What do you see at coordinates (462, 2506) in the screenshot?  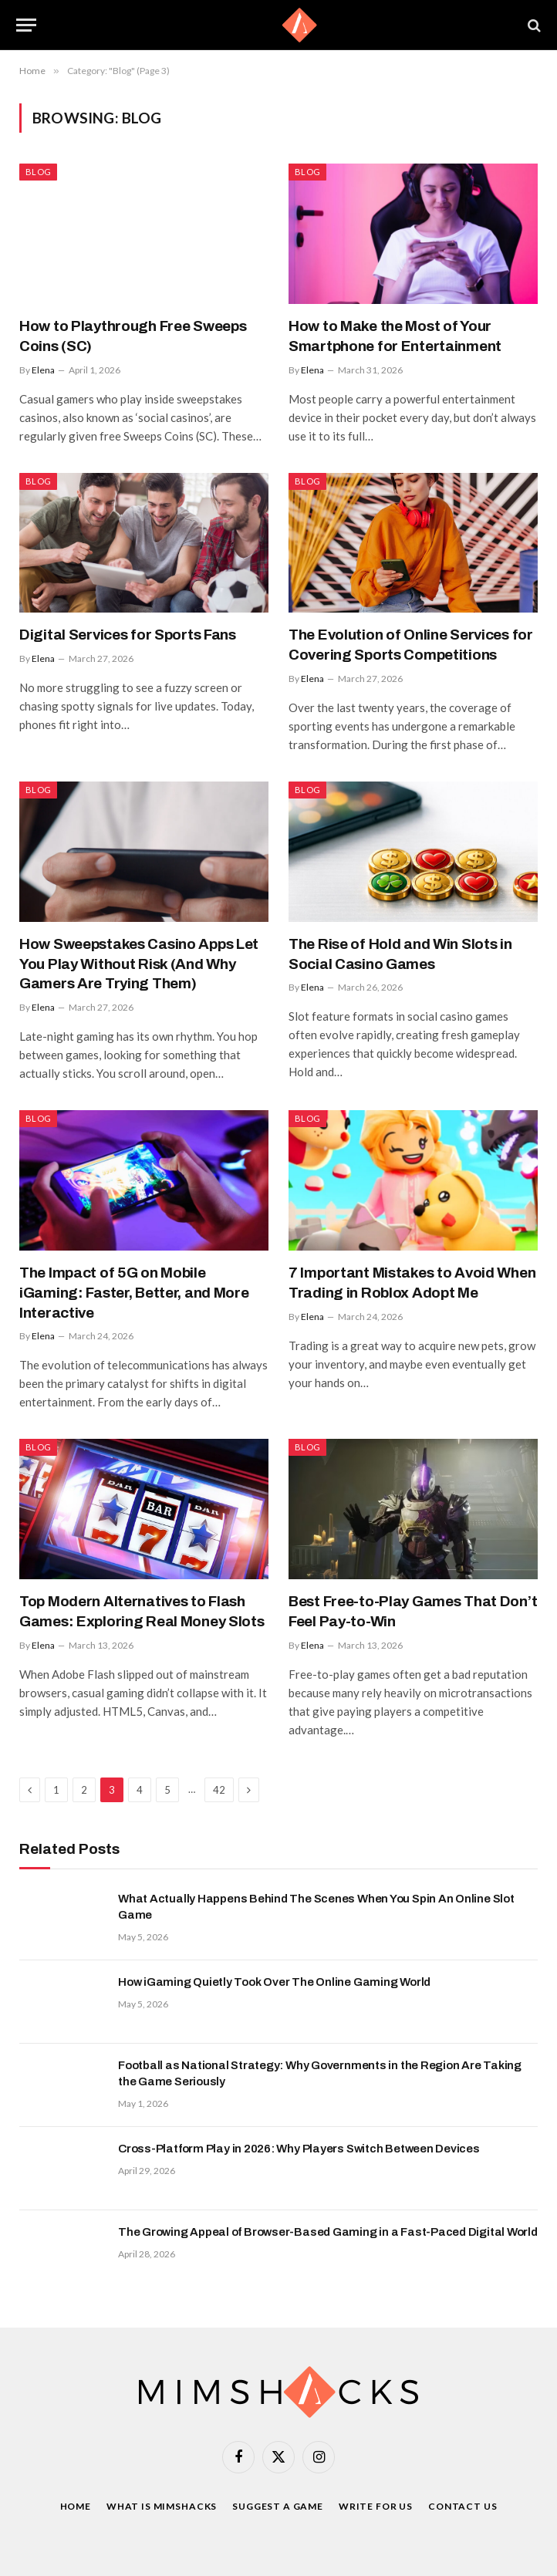 I see `Contact Us` at bounding box center [462, 2506].